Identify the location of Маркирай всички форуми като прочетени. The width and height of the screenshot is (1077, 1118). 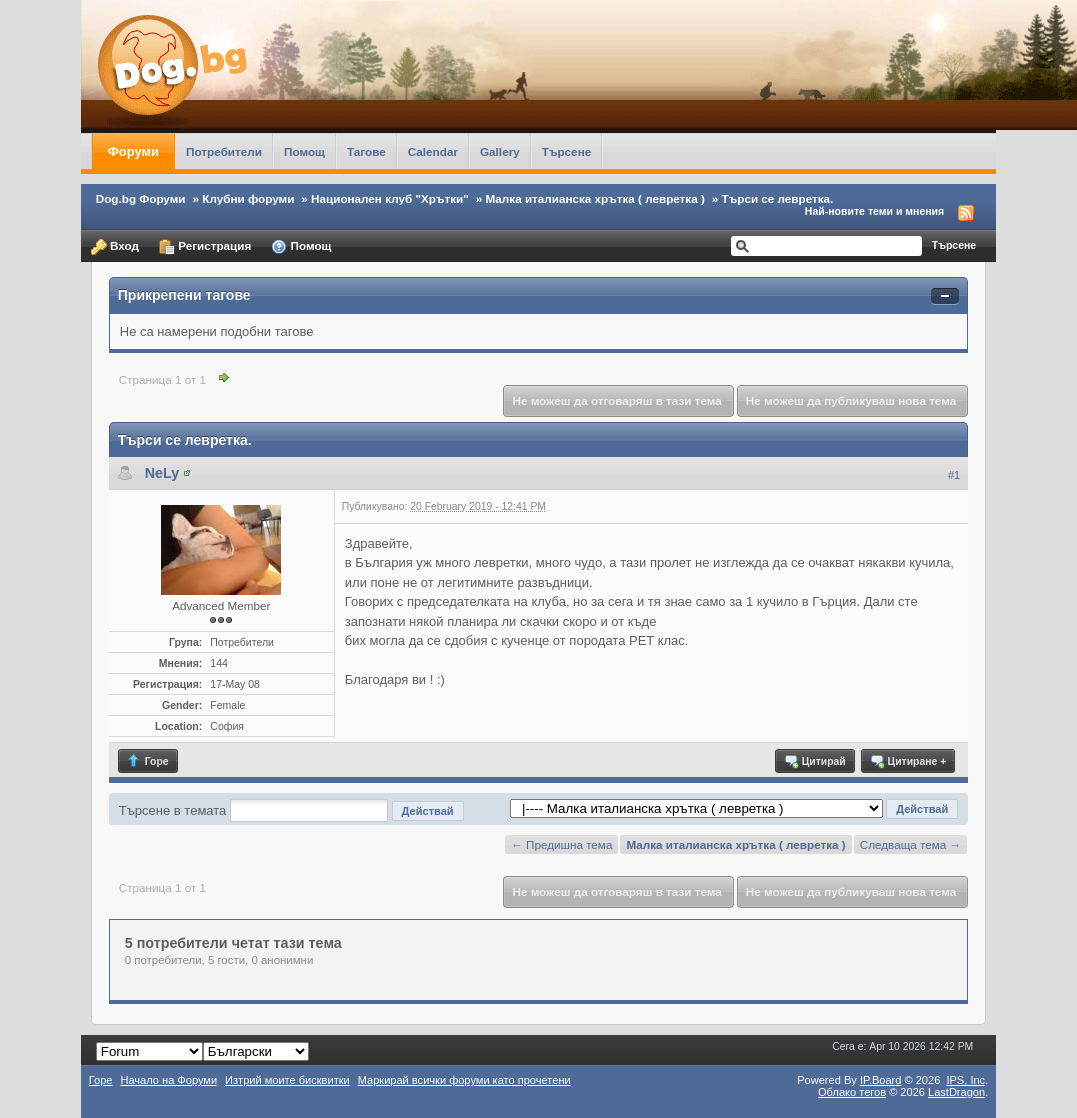
(464, 1080).